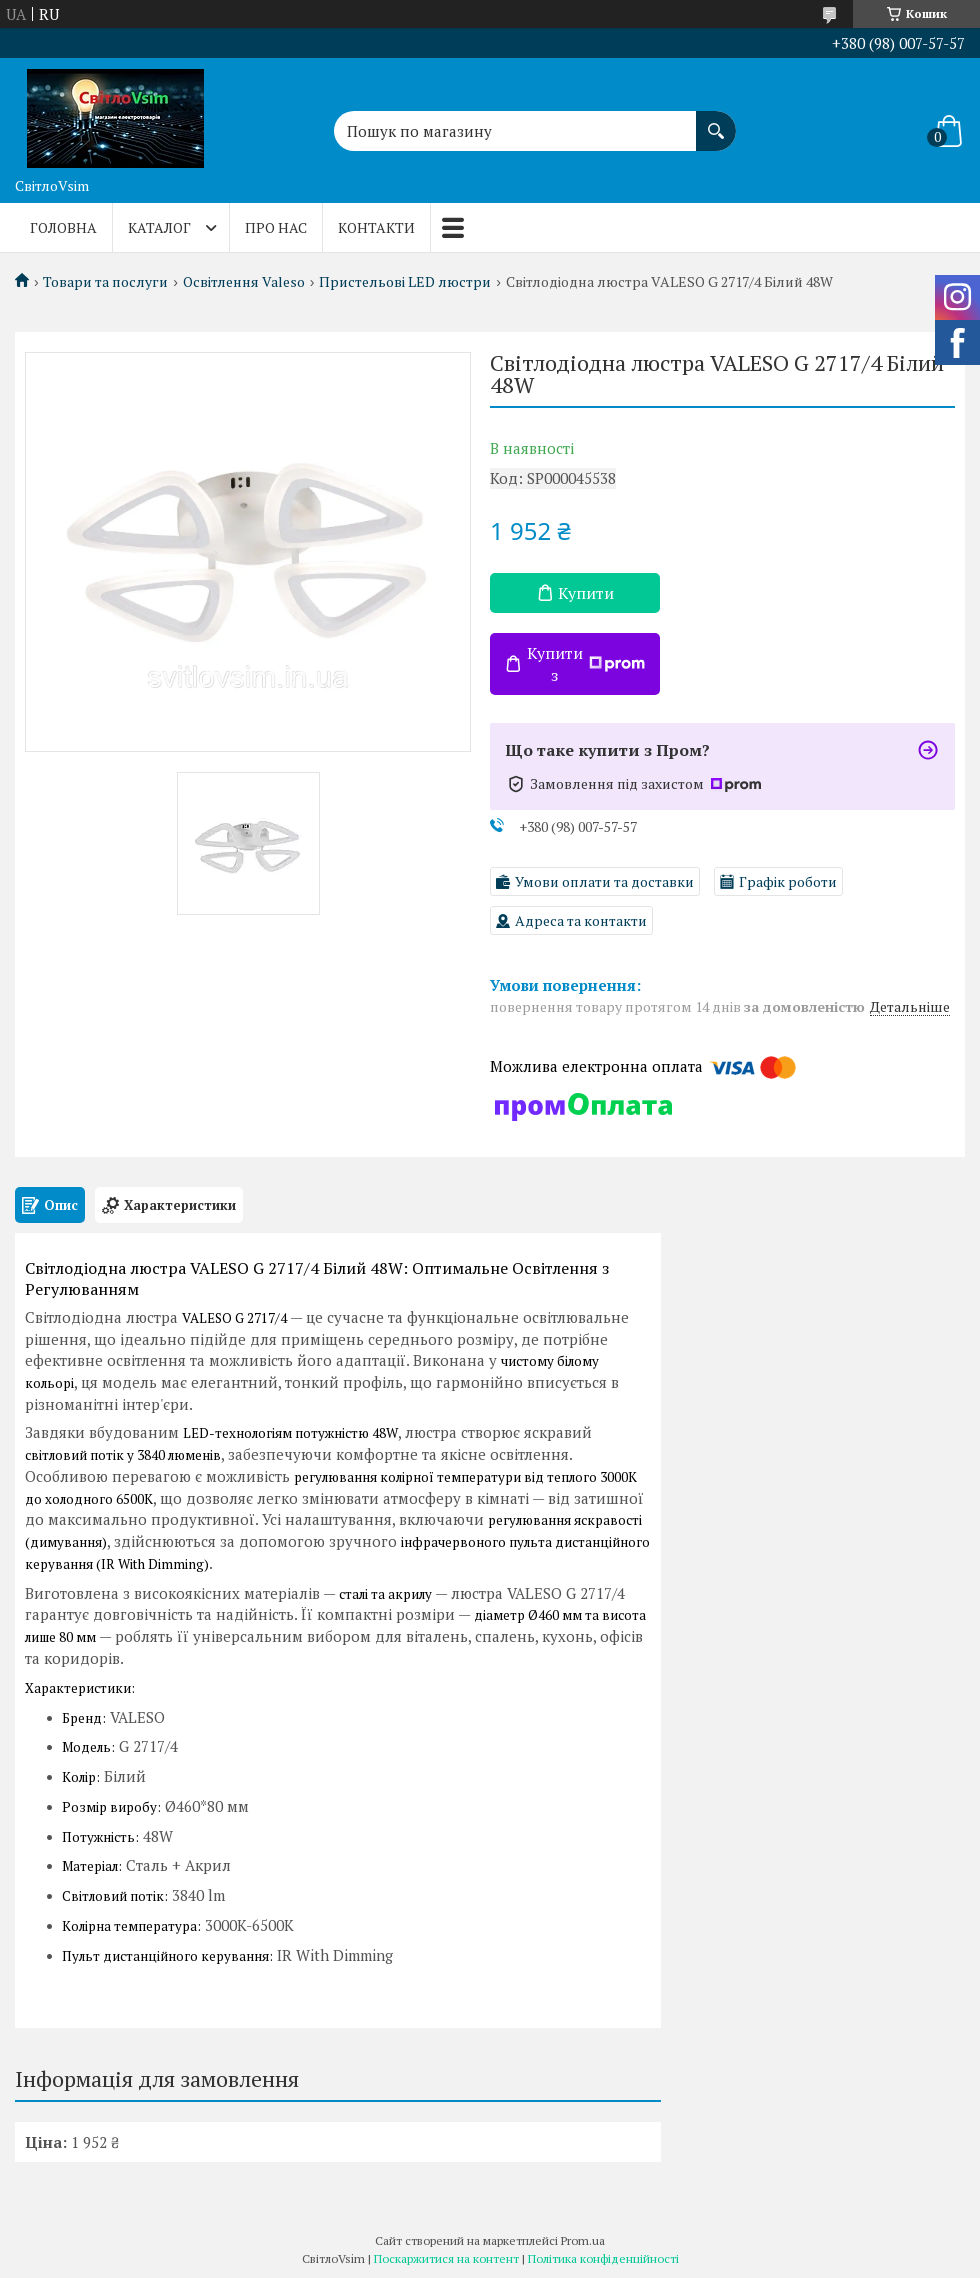 Image resolution: width=980 pixels, height=2278 pixels. I want to click on Про нас, so click(276, 227).